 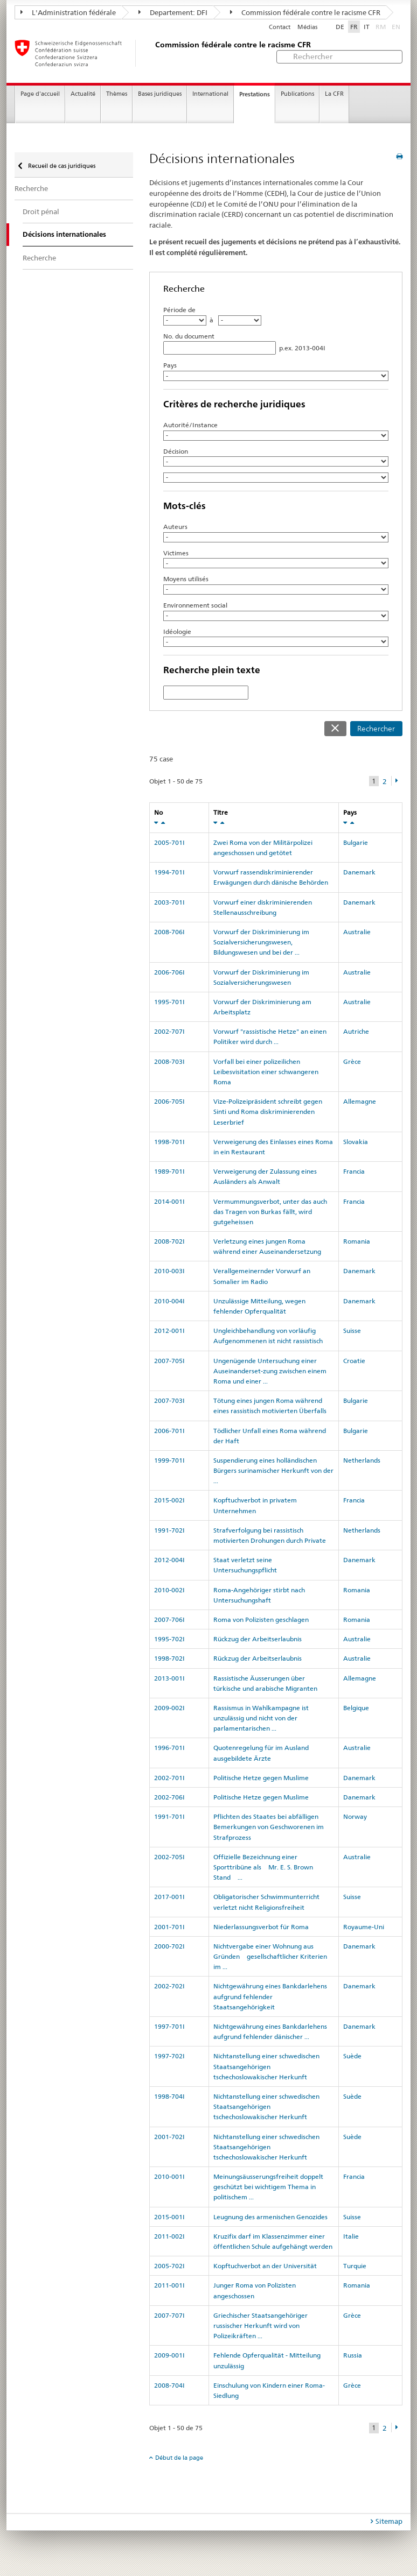 I want to click on 1997-702I, so click(x=169, y=2056).